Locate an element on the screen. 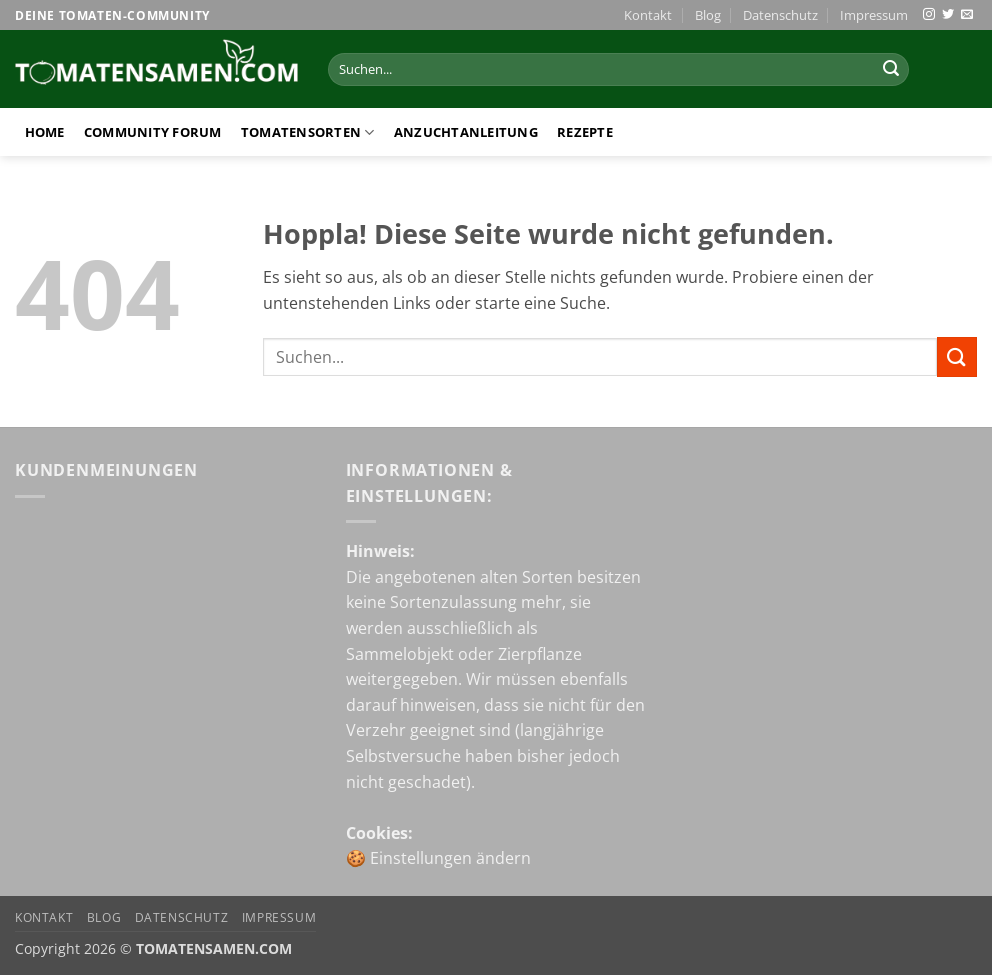 Image resolution: width=992 pixels, height=975 pixels. [Auf Instagram folgen] is located at coordinates (929, 15).